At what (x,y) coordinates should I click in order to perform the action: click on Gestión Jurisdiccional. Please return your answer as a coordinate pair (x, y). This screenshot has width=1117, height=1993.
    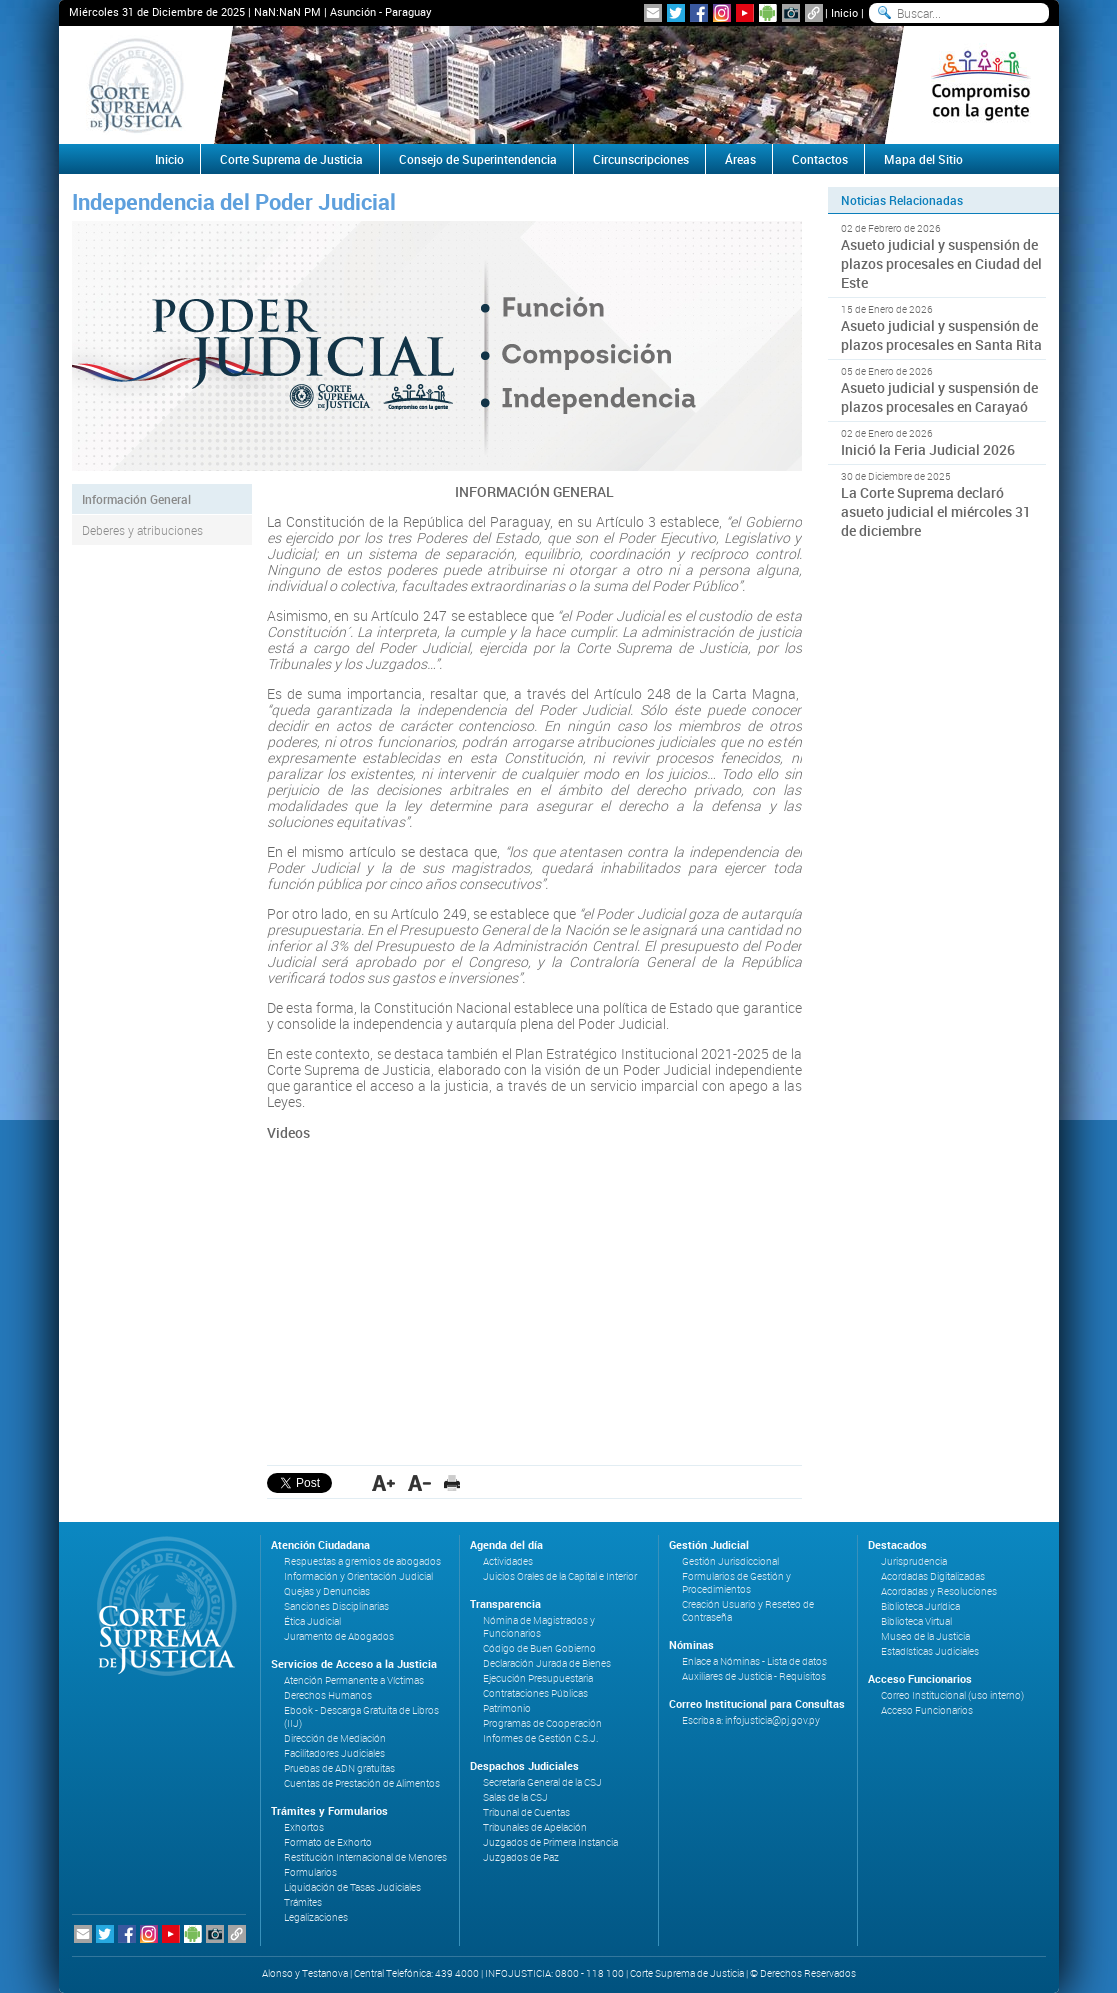
    Looking at the image, I should click on (730, 1561).